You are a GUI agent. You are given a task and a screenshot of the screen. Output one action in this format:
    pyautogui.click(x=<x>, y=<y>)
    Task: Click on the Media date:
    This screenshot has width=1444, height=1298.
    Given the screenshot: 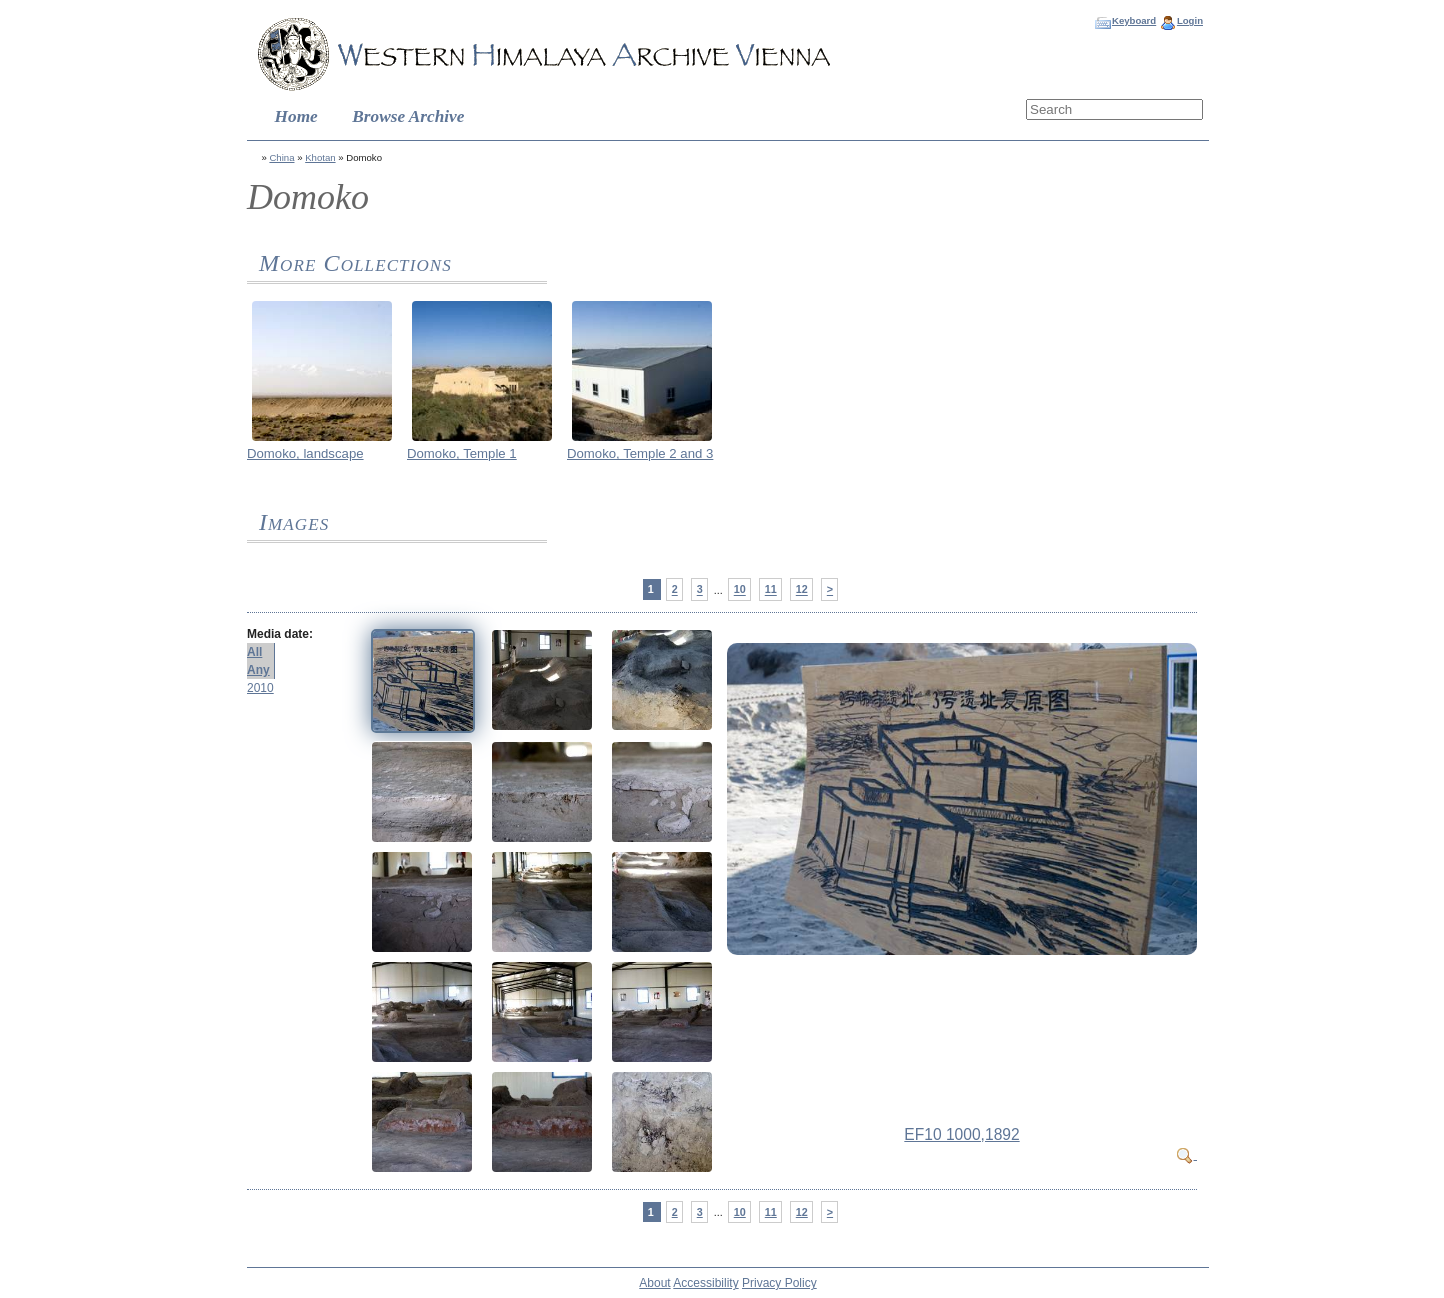 What is the action you would take?
    pyautogui.click(x=280, y=634)
    